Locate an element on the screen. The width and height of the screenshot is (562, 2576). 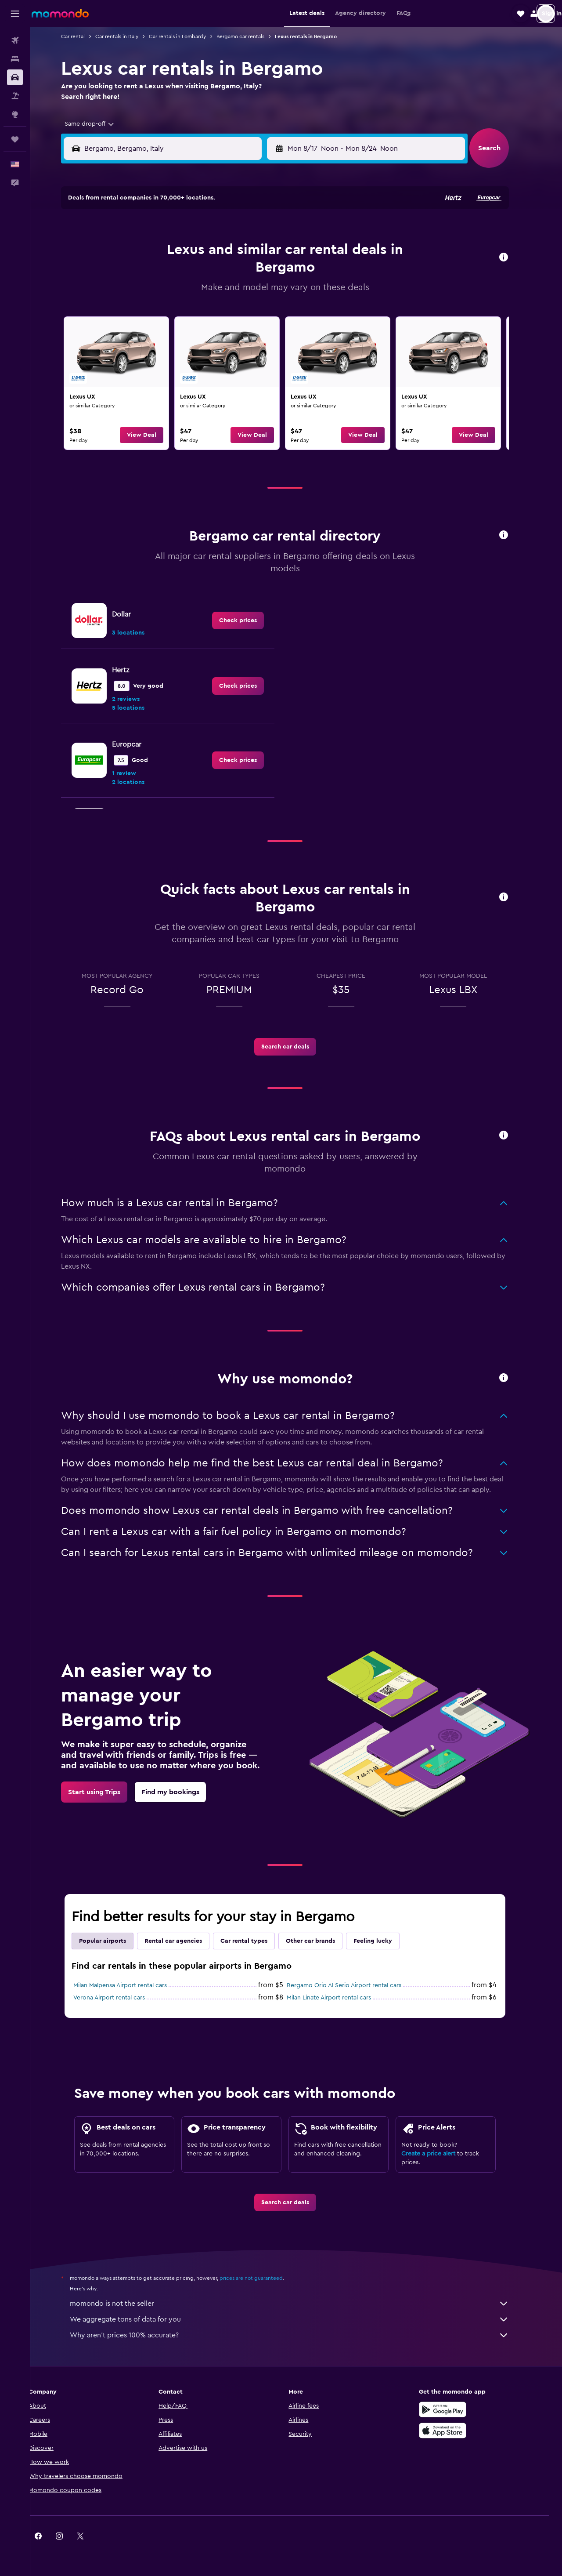
[Download on the App Store] is located at coordinates (454, 2430).